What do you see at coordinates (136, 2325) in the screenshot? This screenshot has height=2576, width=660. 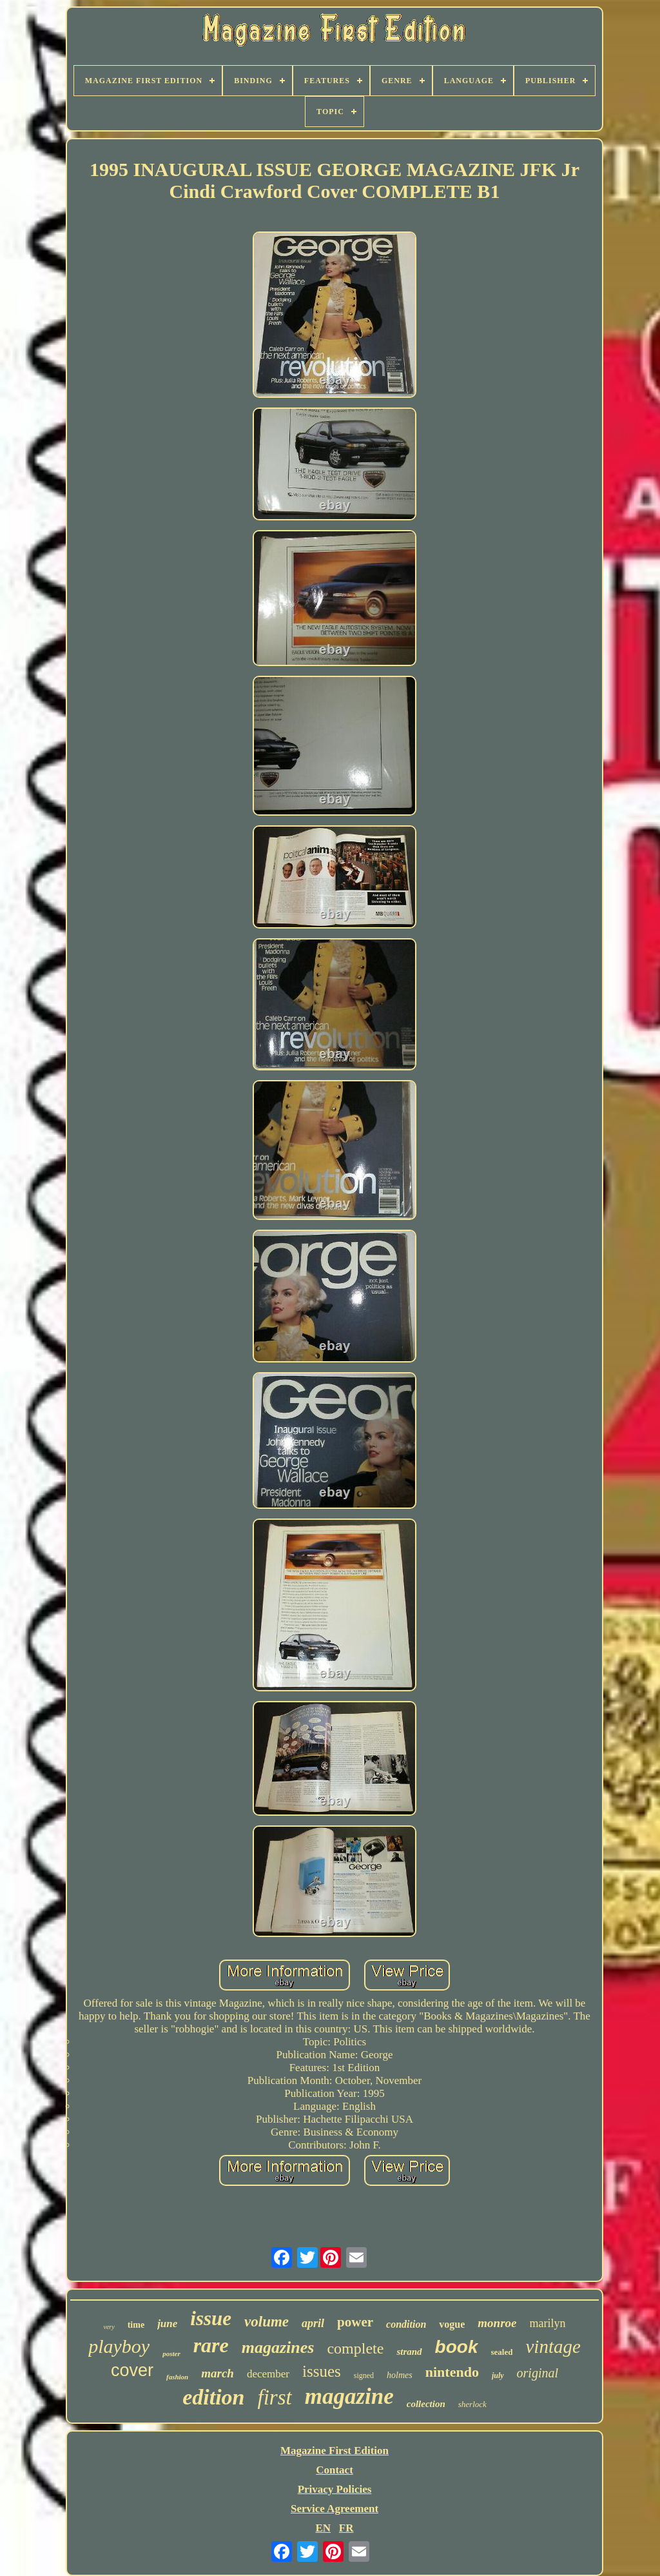 I see `time` at bounding box center [136, 2325].